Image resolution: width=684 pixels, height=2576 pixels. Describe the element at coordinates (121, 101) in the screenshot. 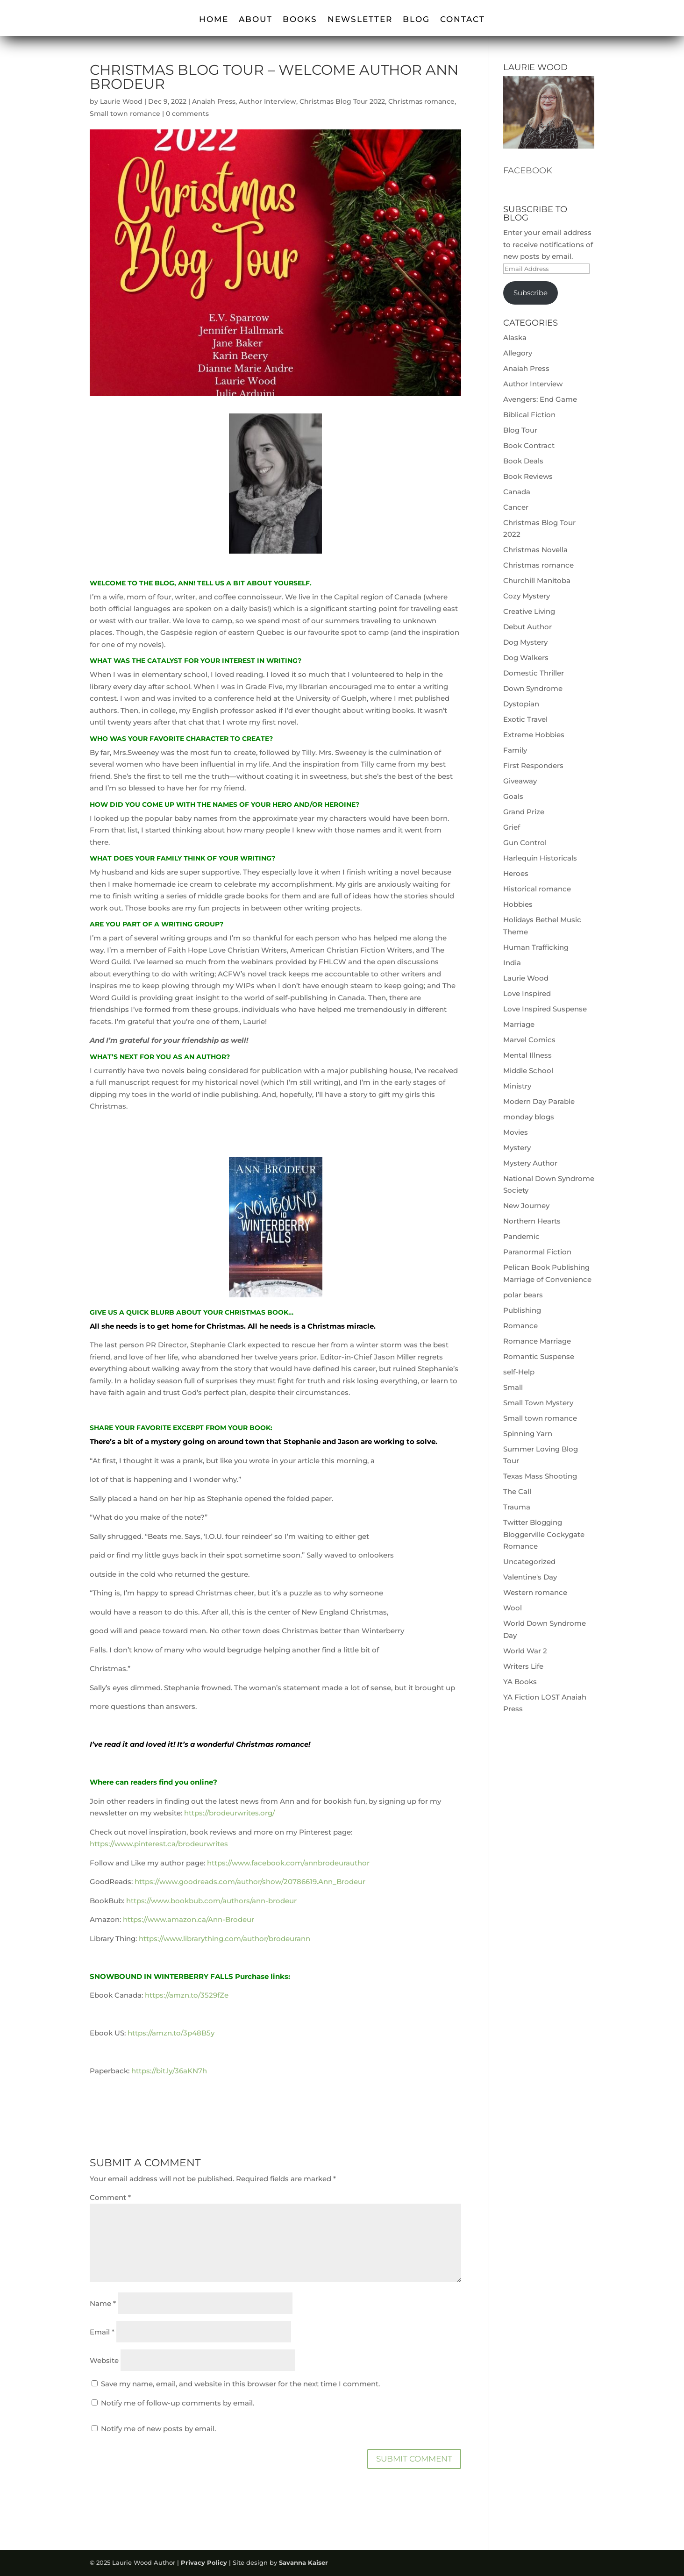

I see `Laurie Wood` at that location.